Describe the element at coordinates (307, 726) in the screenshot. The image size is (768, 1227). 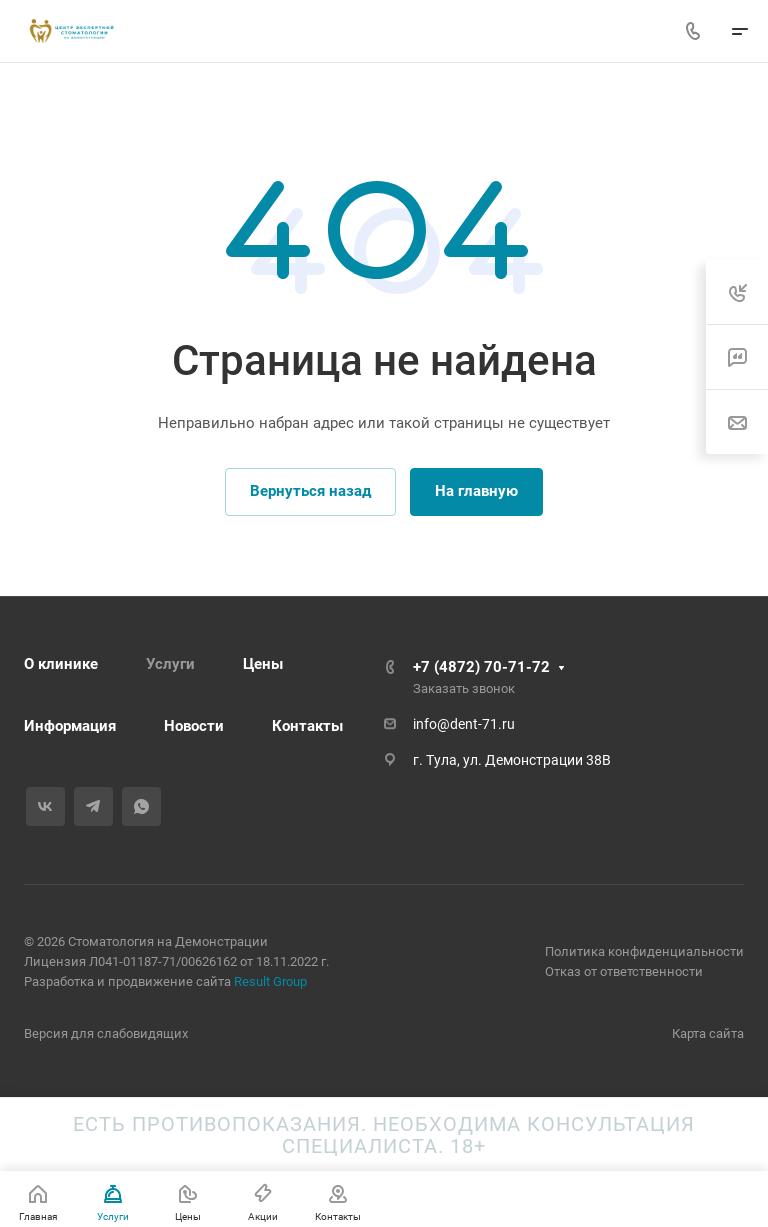
I see `Контакты` at that location.